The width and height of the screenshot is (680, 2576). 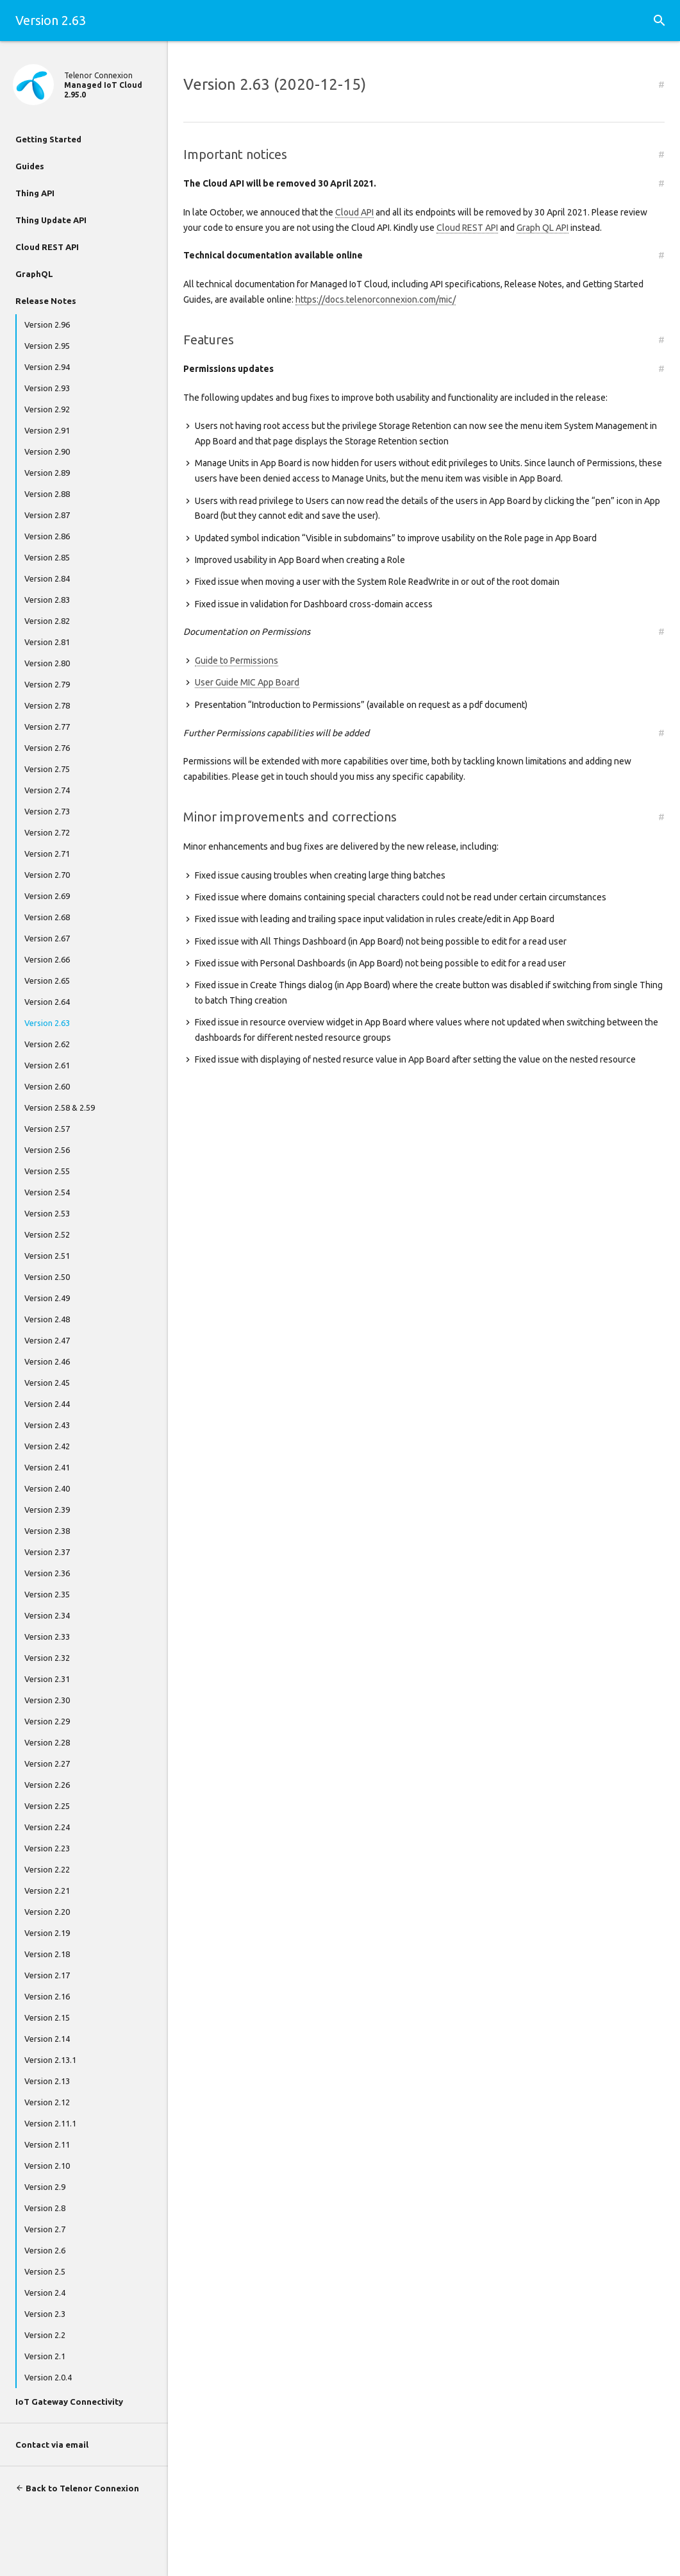 I want to click on Version 2.81, so click(x=47, y=641).